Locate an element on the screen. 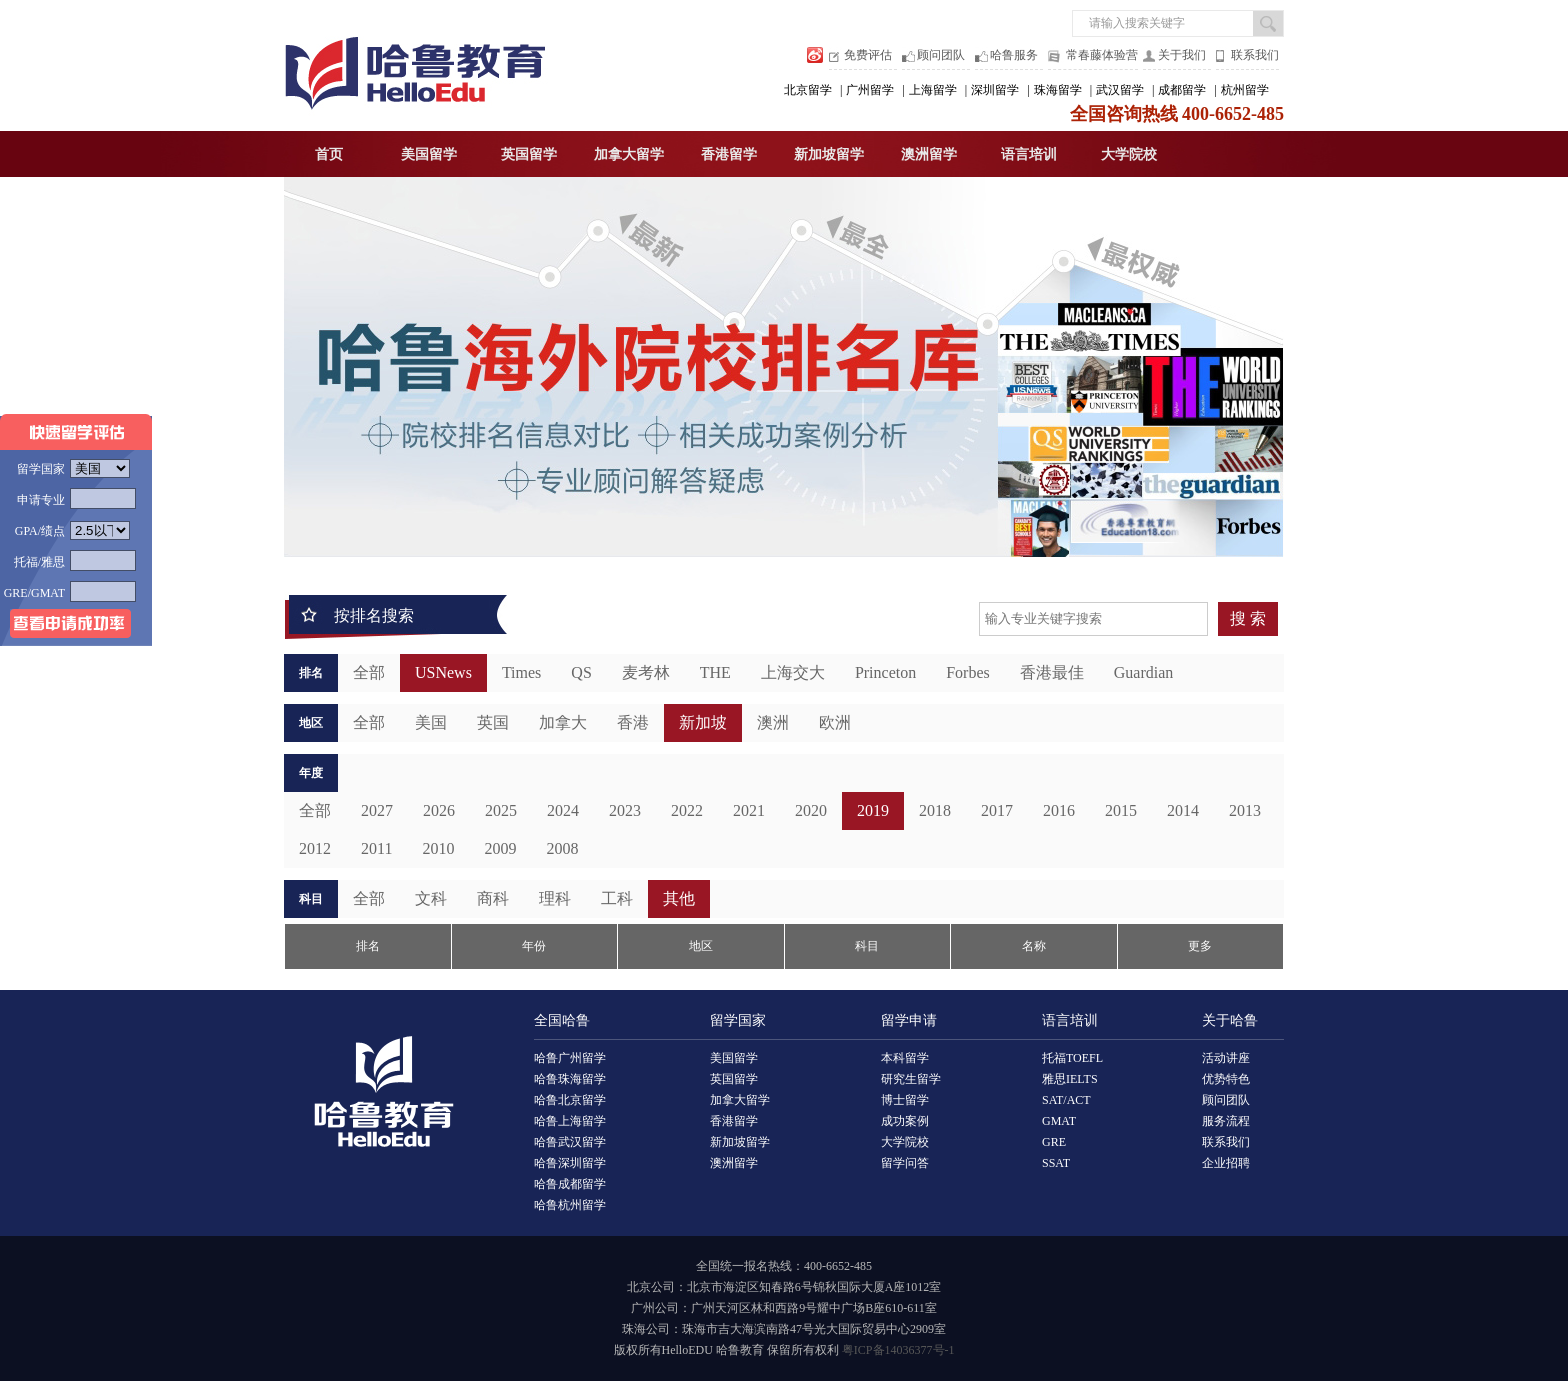  成功案例 is located at coordinates (905, 1121).